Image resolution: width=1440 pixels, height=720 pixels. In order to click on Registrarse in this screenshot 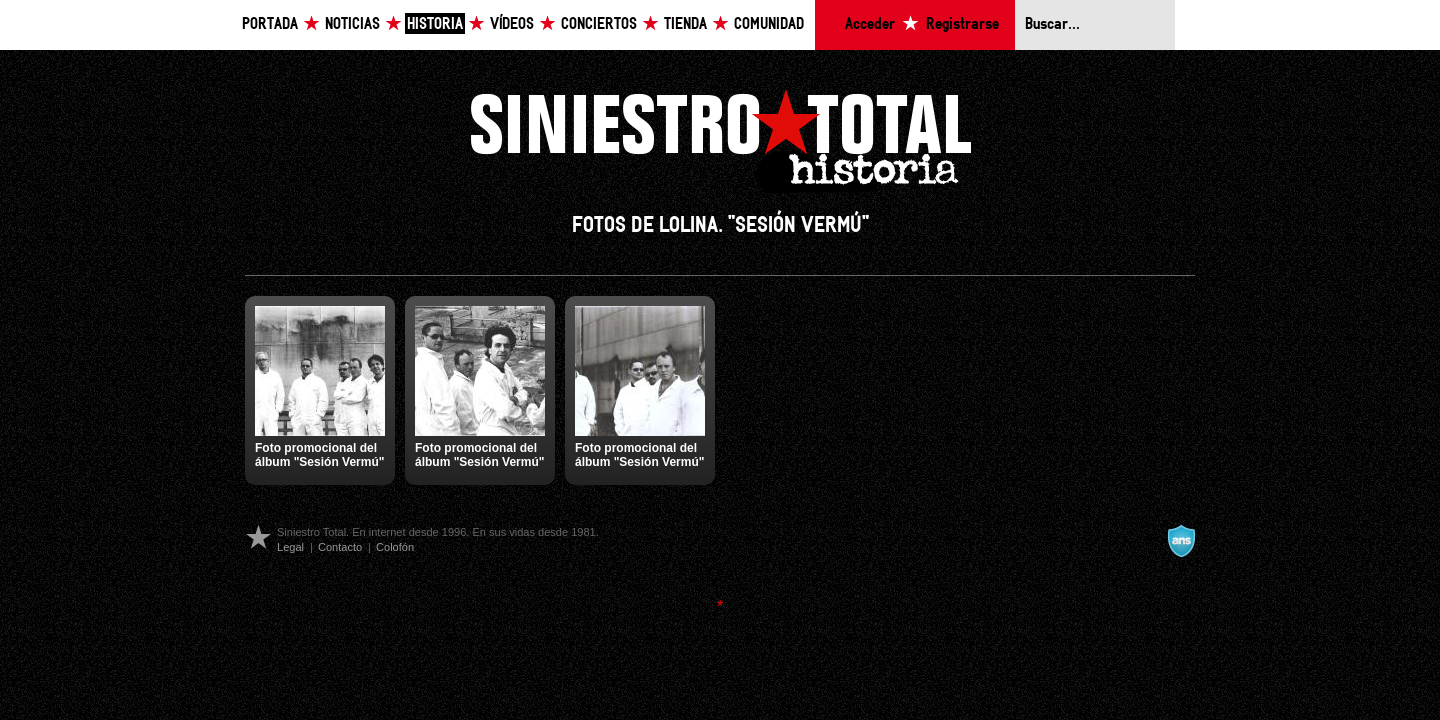, I will do `click(962, 24)`.